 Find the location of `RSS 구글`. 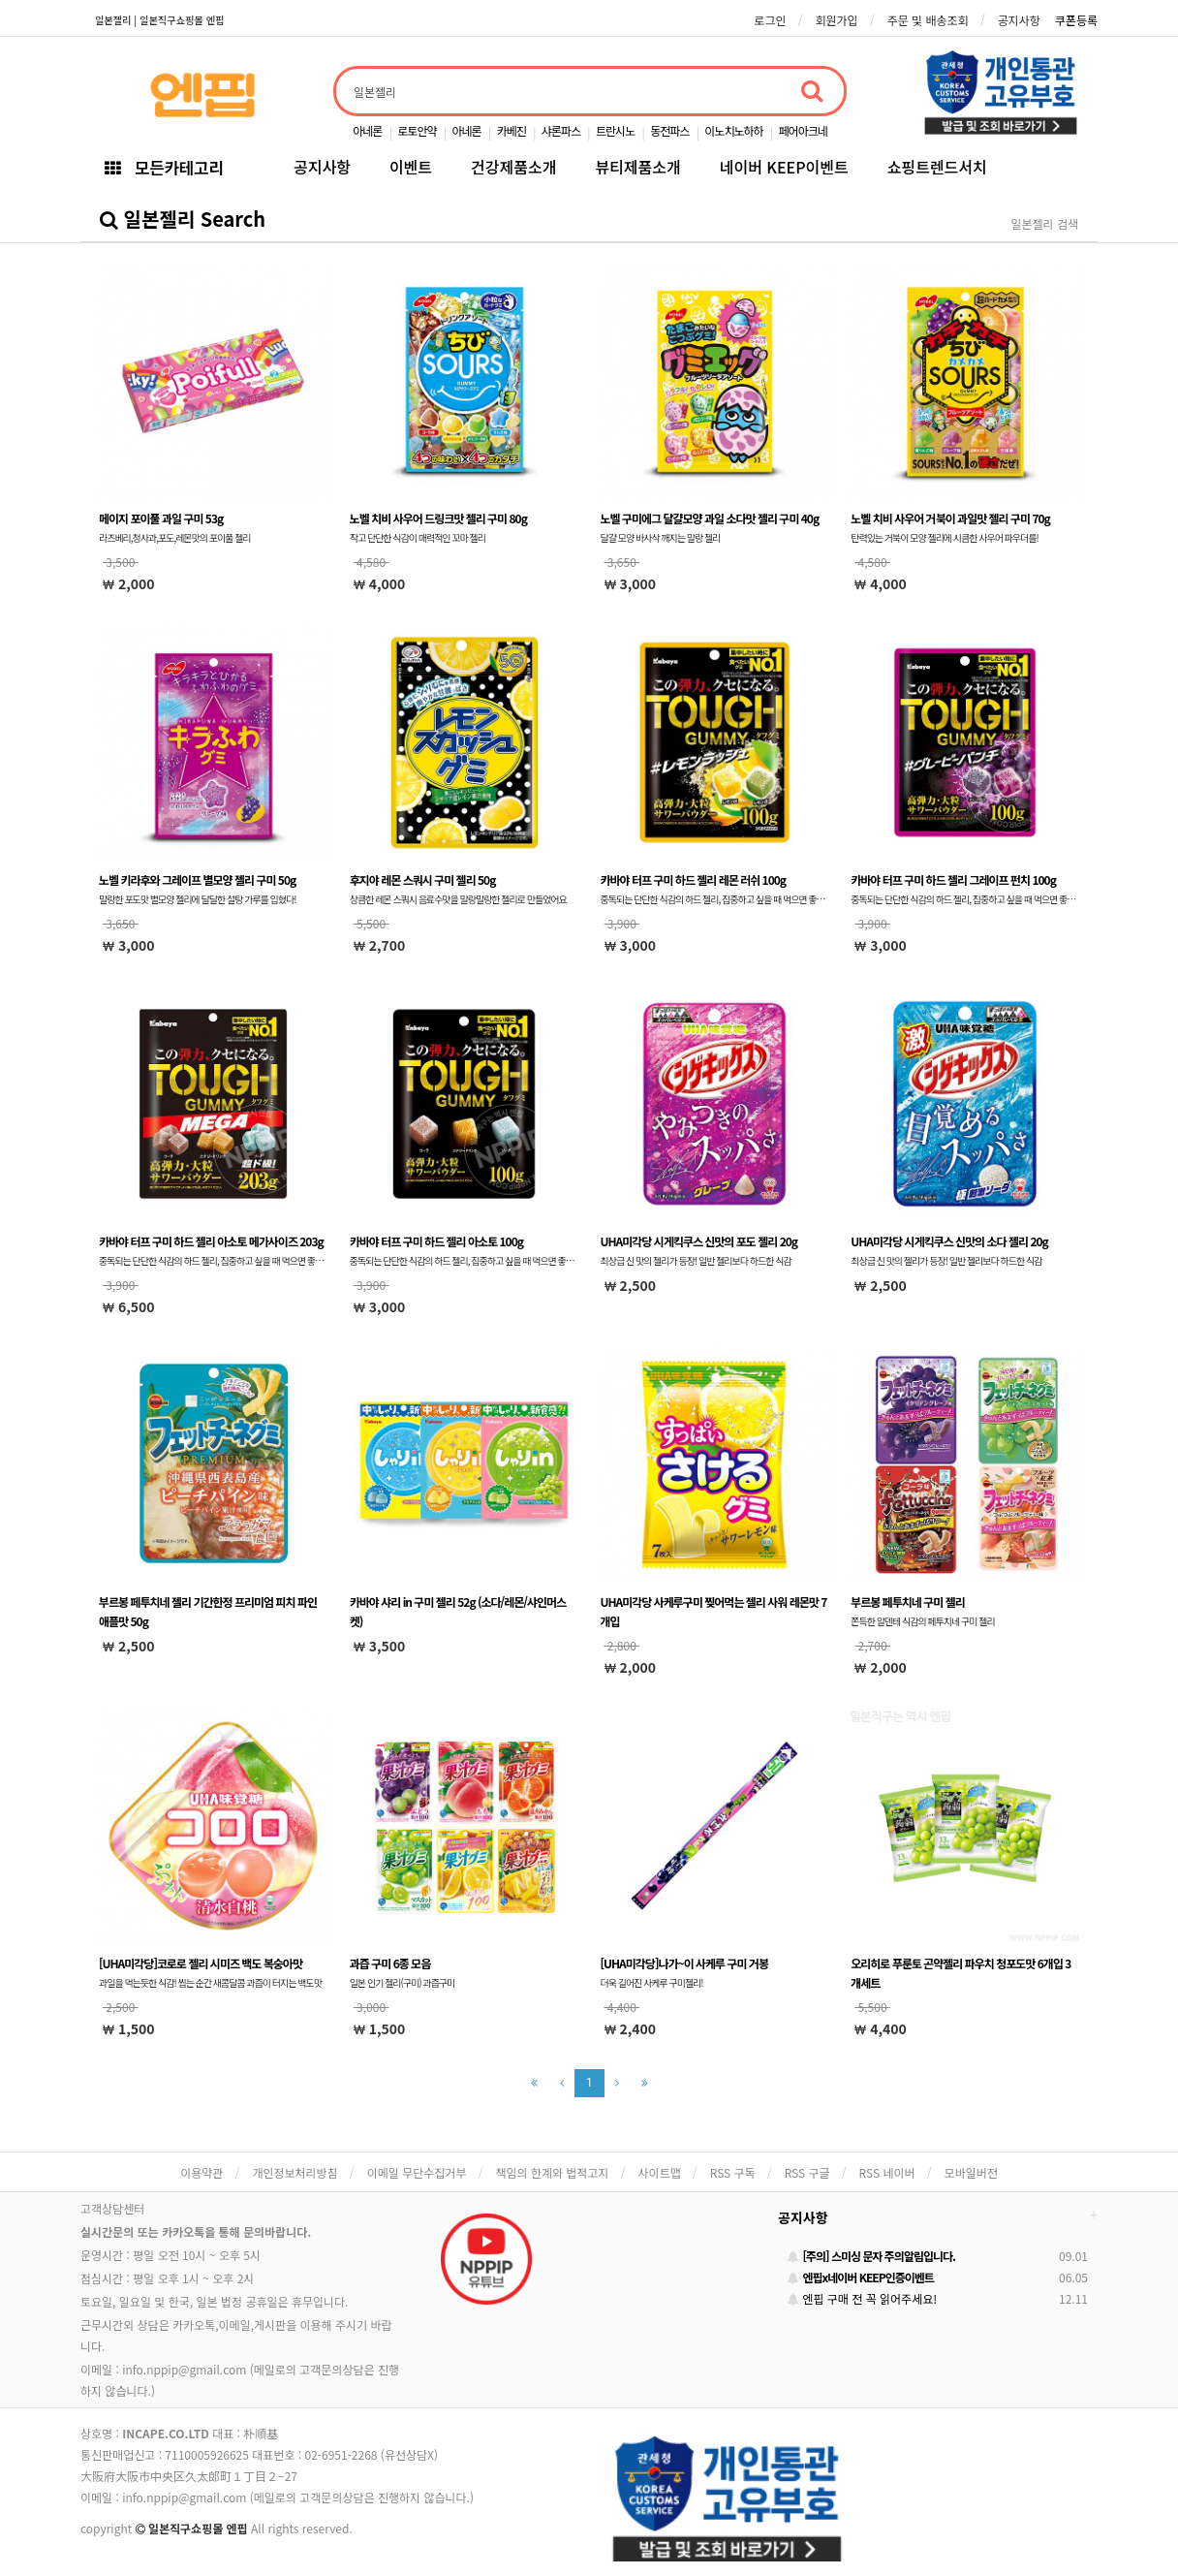

RSS 구글 is located at coordinates (807, 2172).